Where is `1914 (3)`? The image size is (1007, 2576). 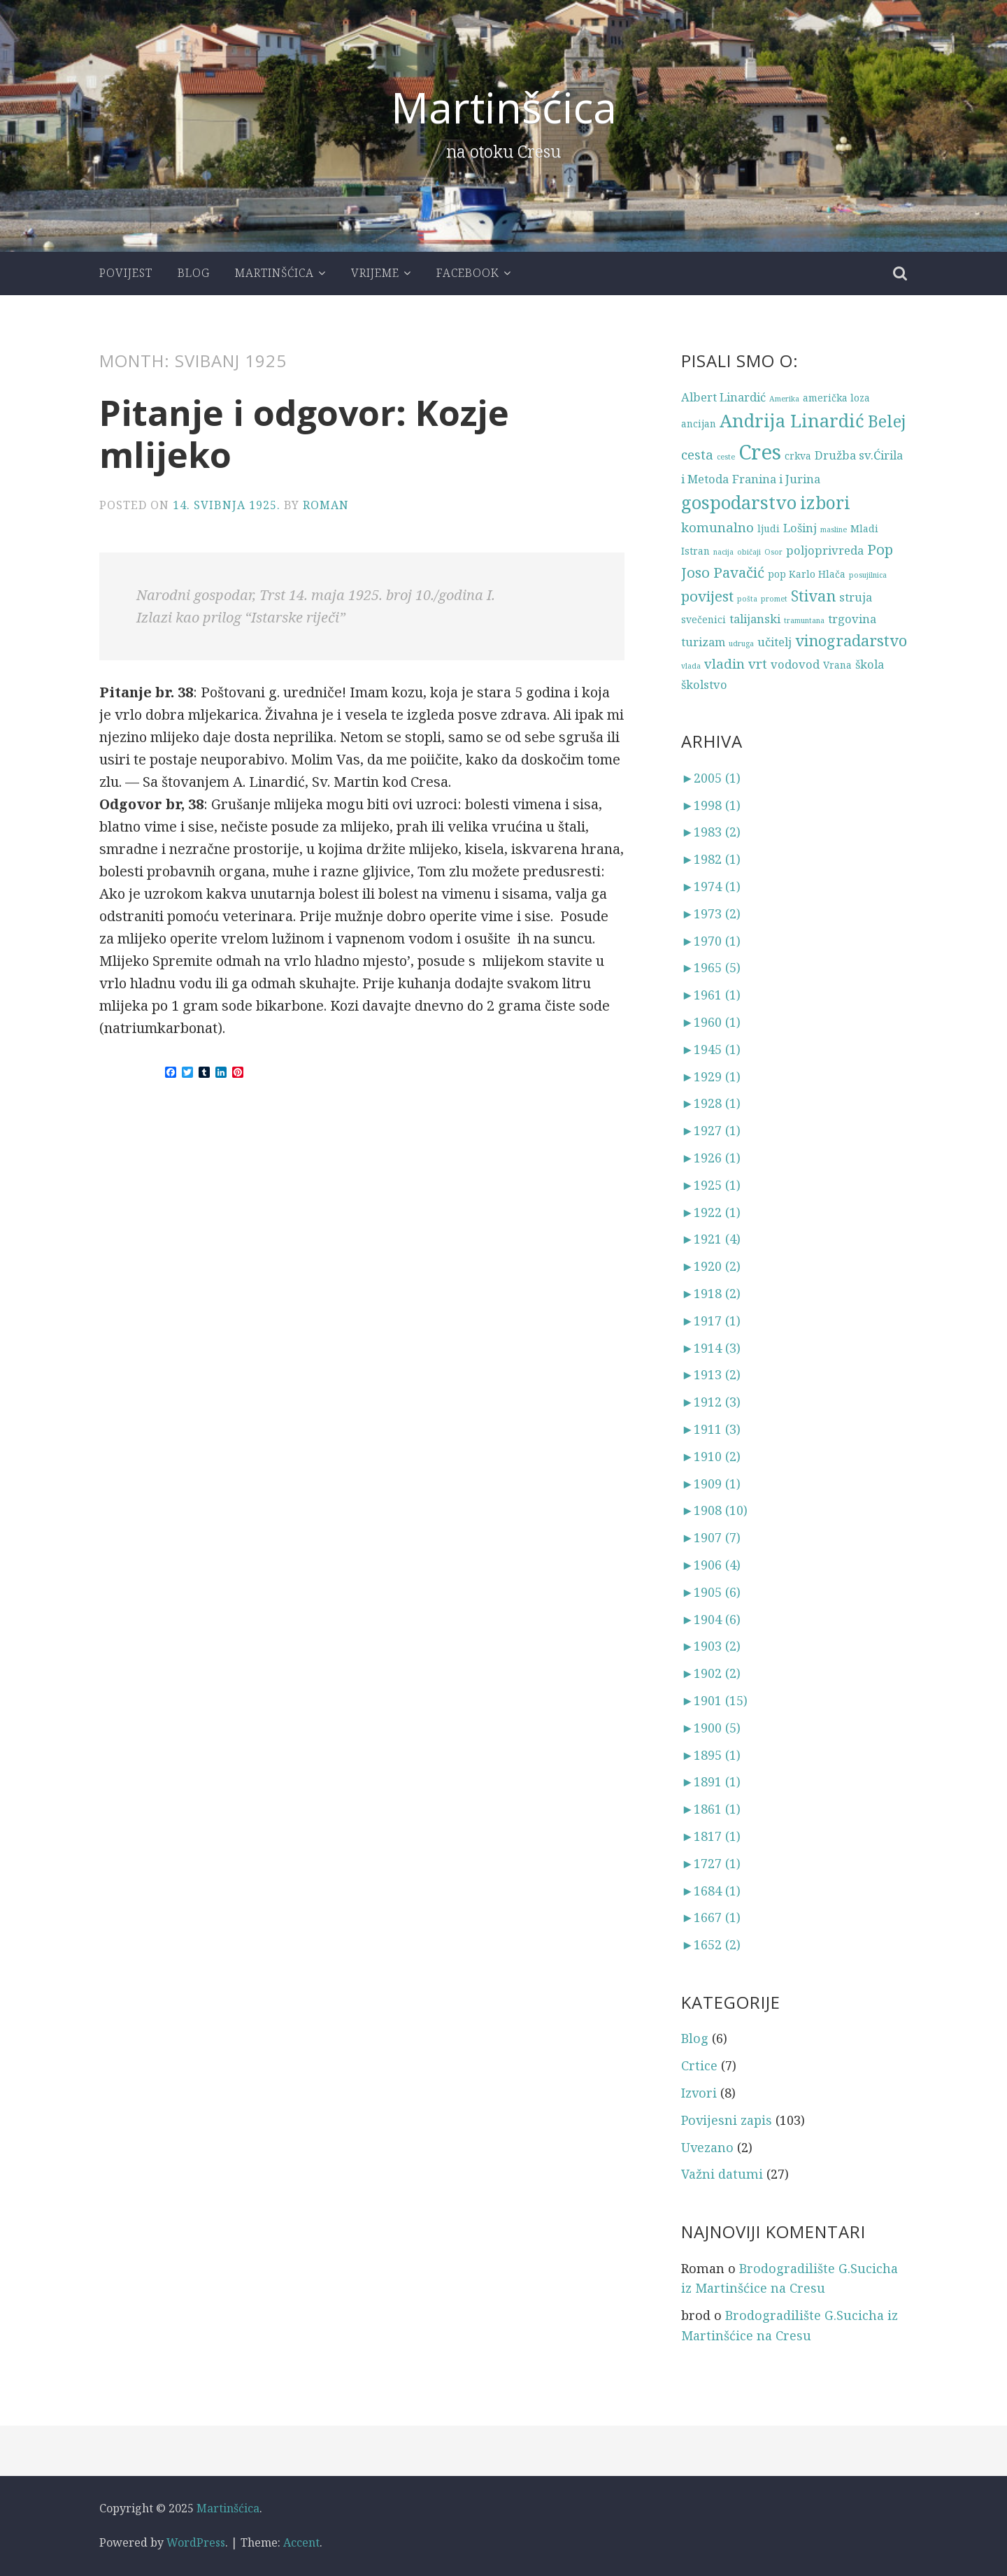
1914 (3) is located at coordinates (711, 1347).